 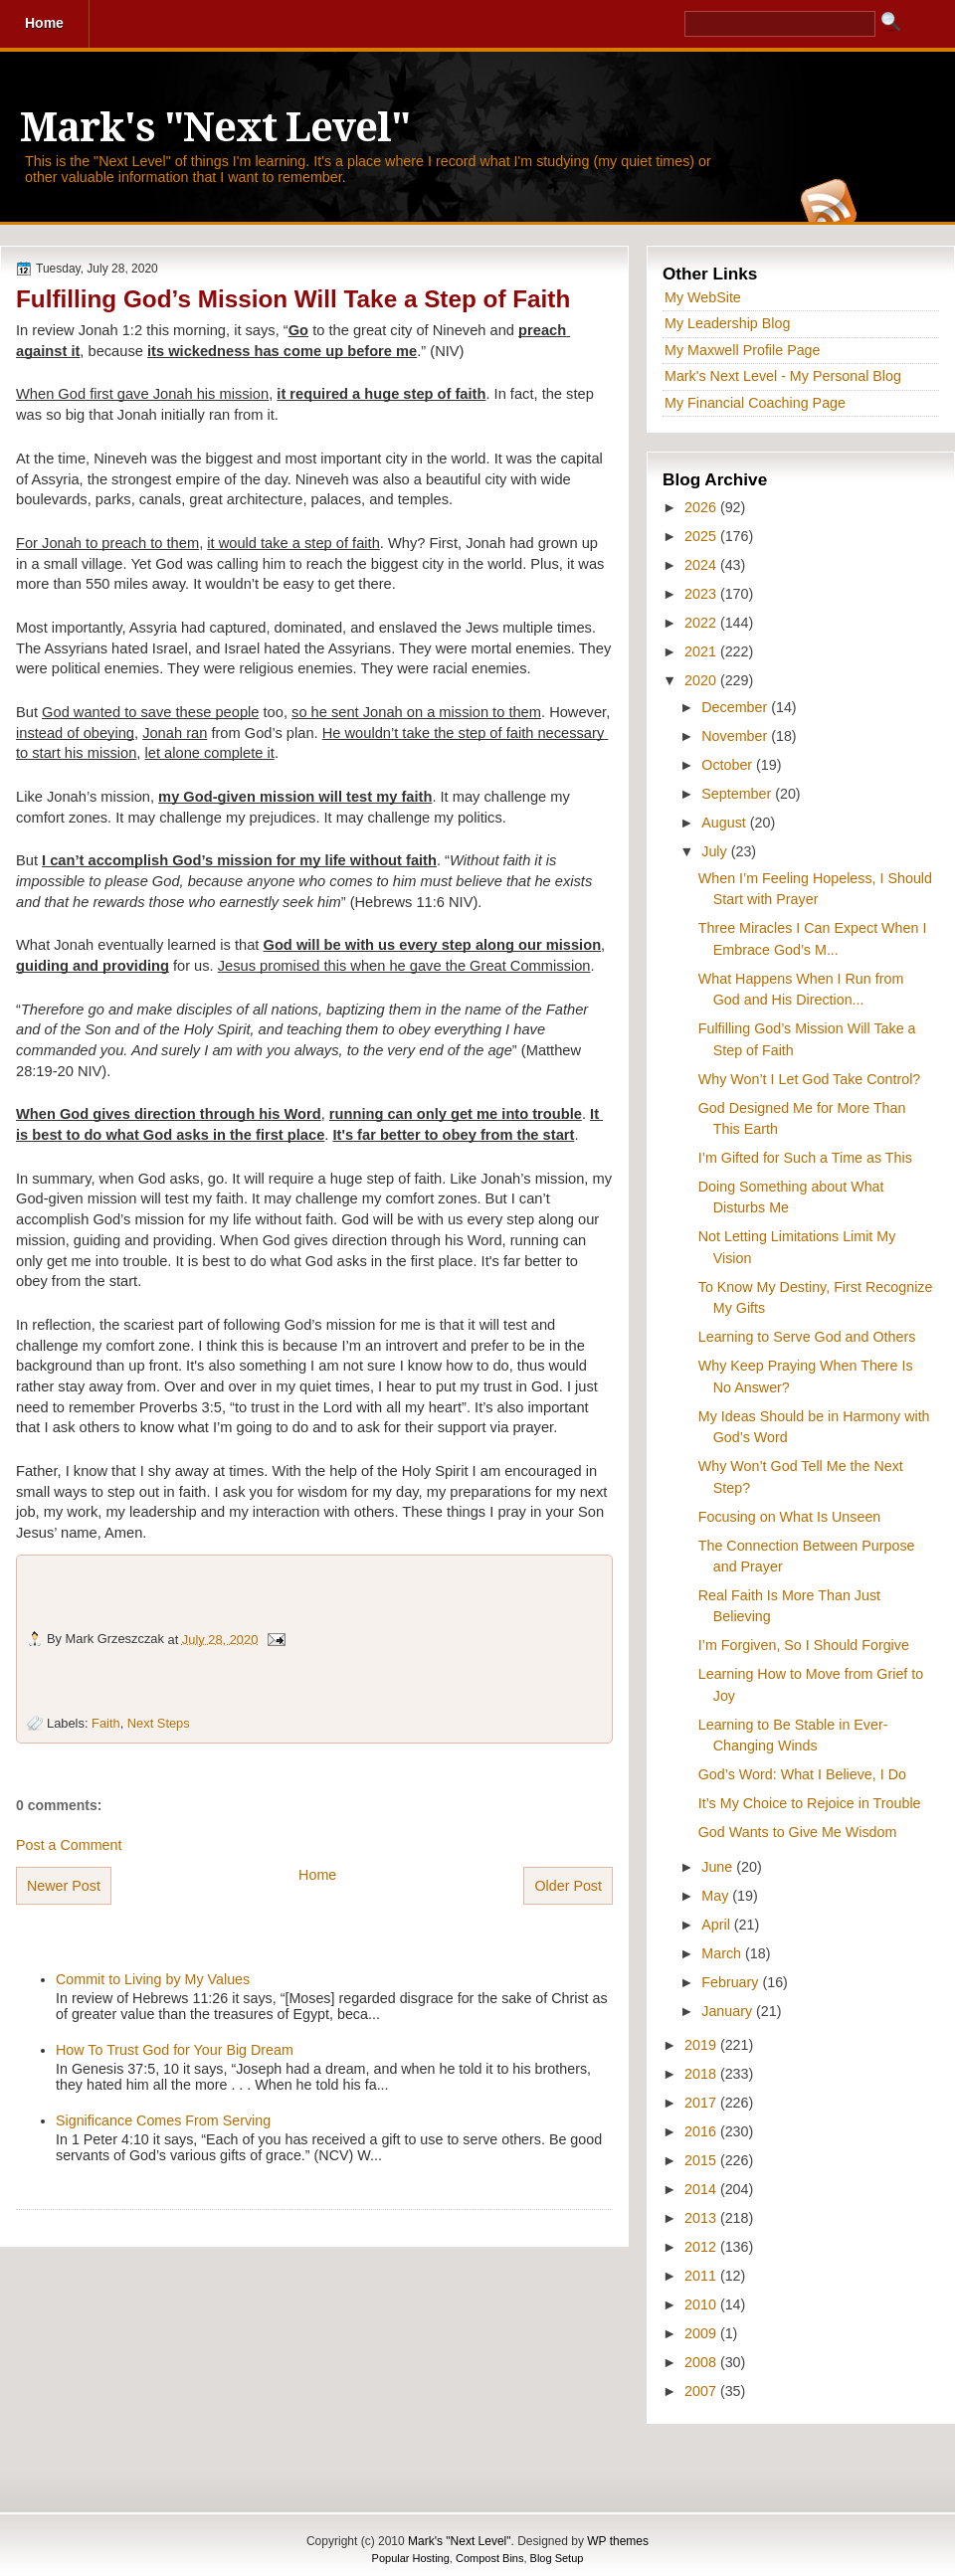 I want to click on 2022, so click(x=702, y=623).